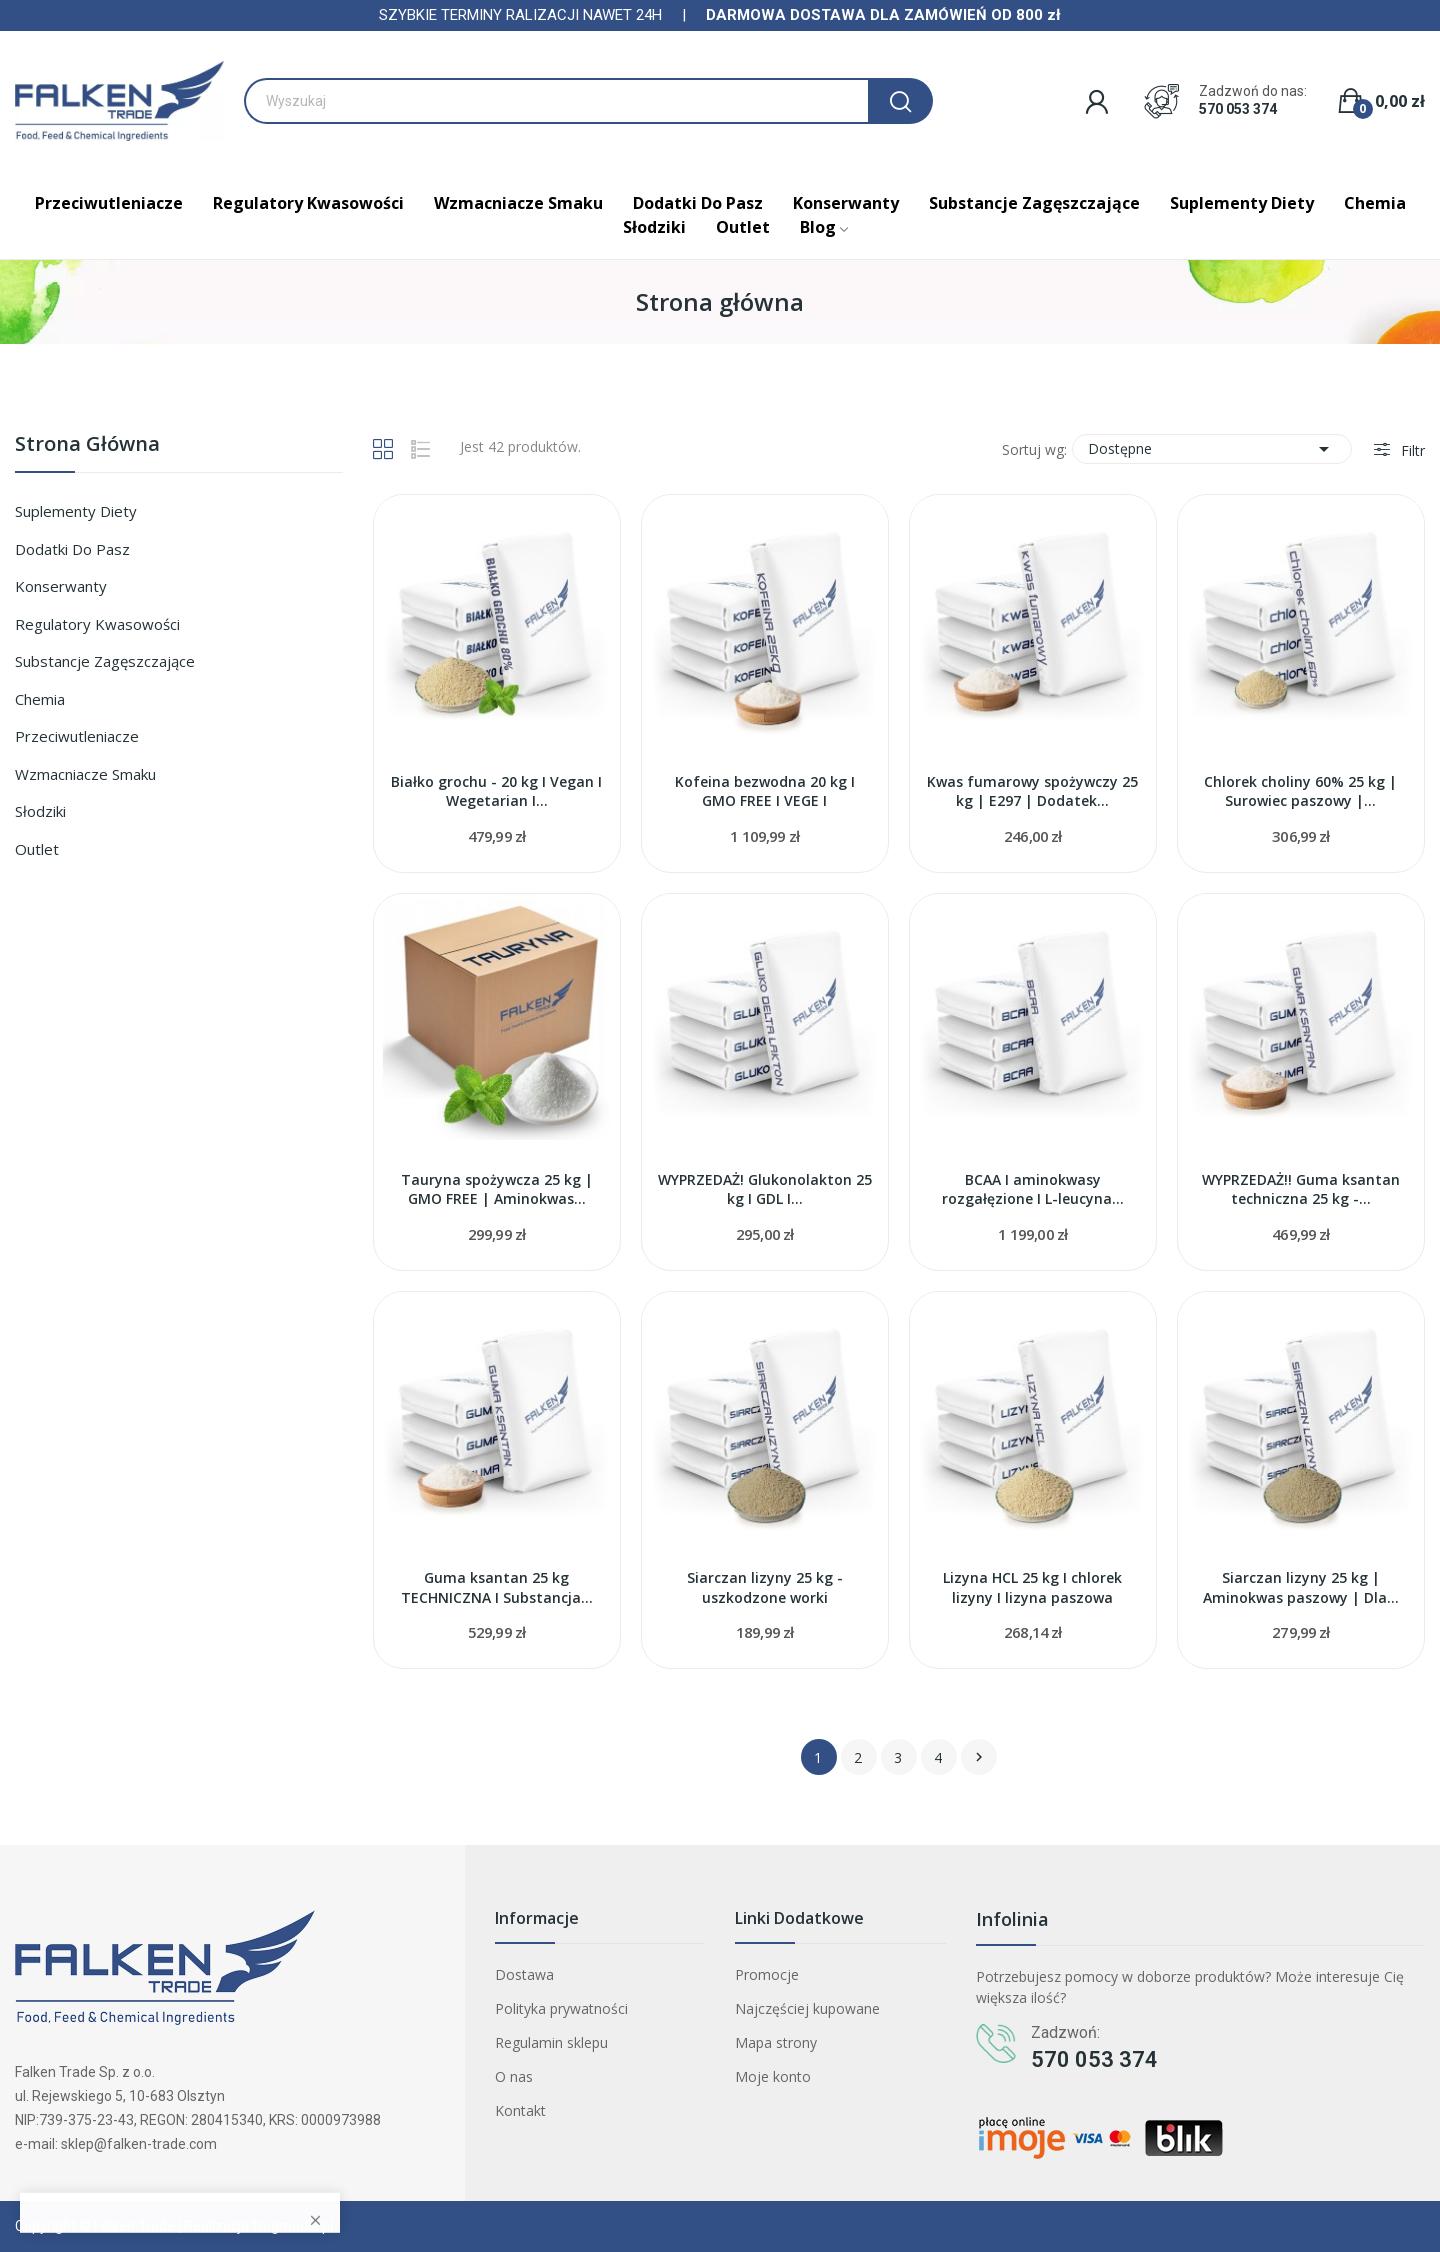  Describe the element at coordinates (765, 1587) in the screenshot. I see `Siarczan lizyny 25 kg - uszkodzone worki` at that location.